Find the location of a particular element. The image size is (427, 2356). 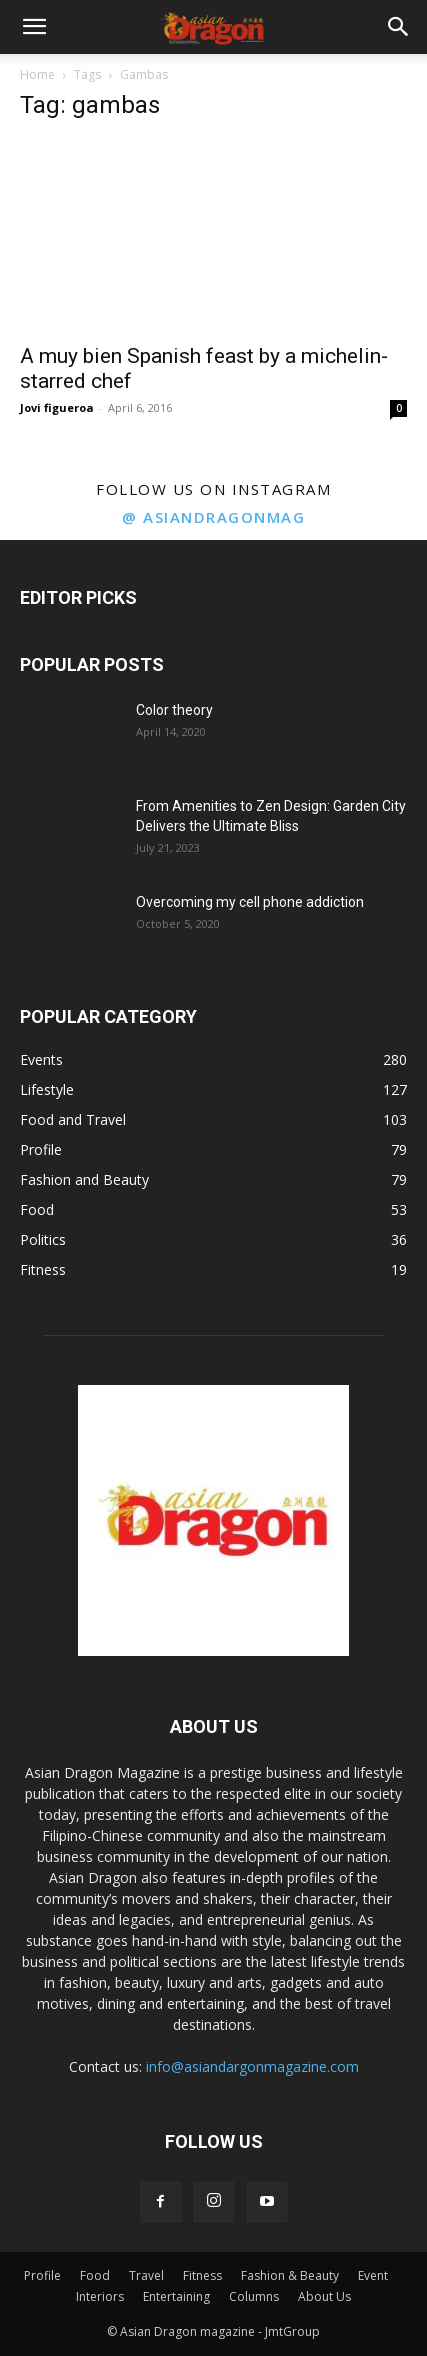

Profile is located at coordinates (42, 2275).